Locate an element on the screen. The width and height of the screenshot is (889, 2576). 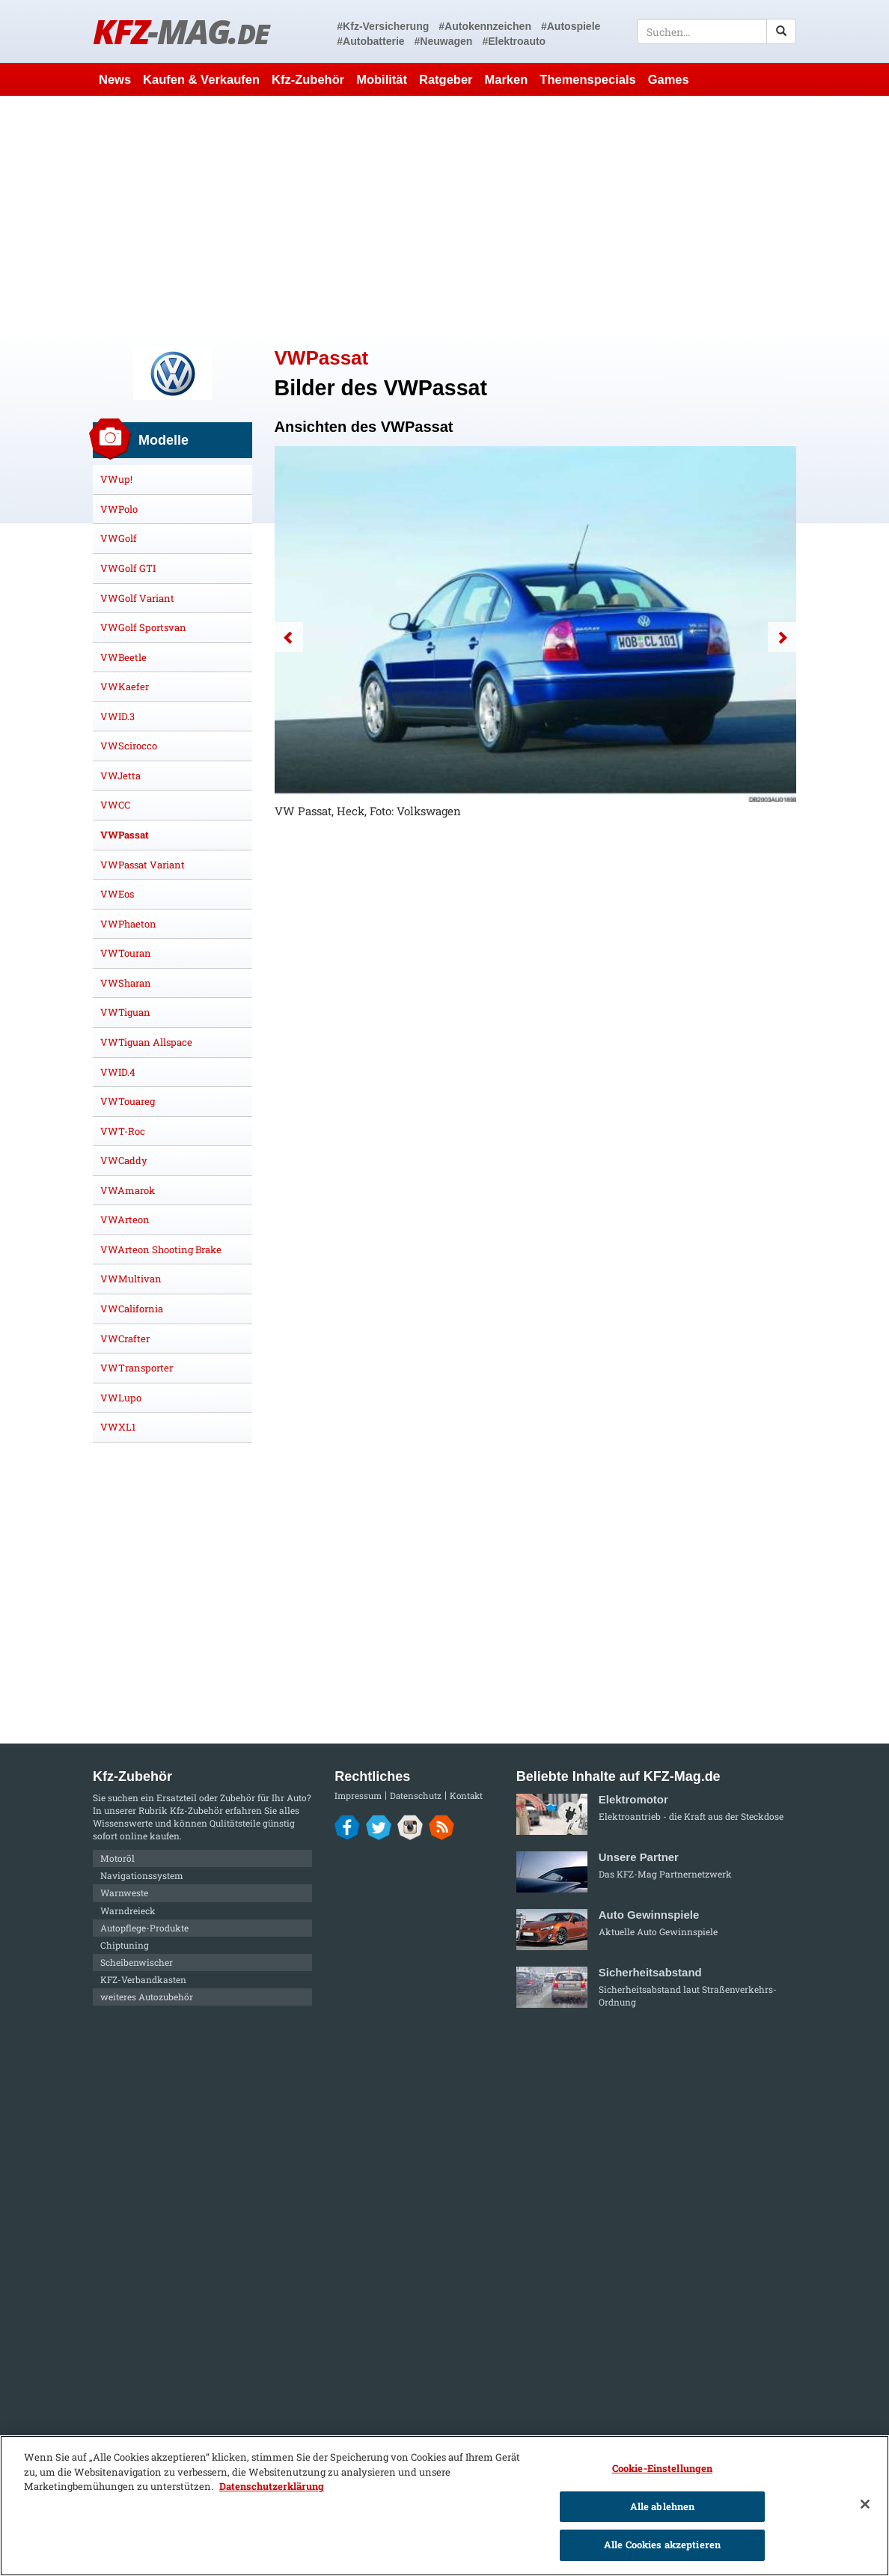
Kfz-Zubehör is located at coordinates (308, 79).